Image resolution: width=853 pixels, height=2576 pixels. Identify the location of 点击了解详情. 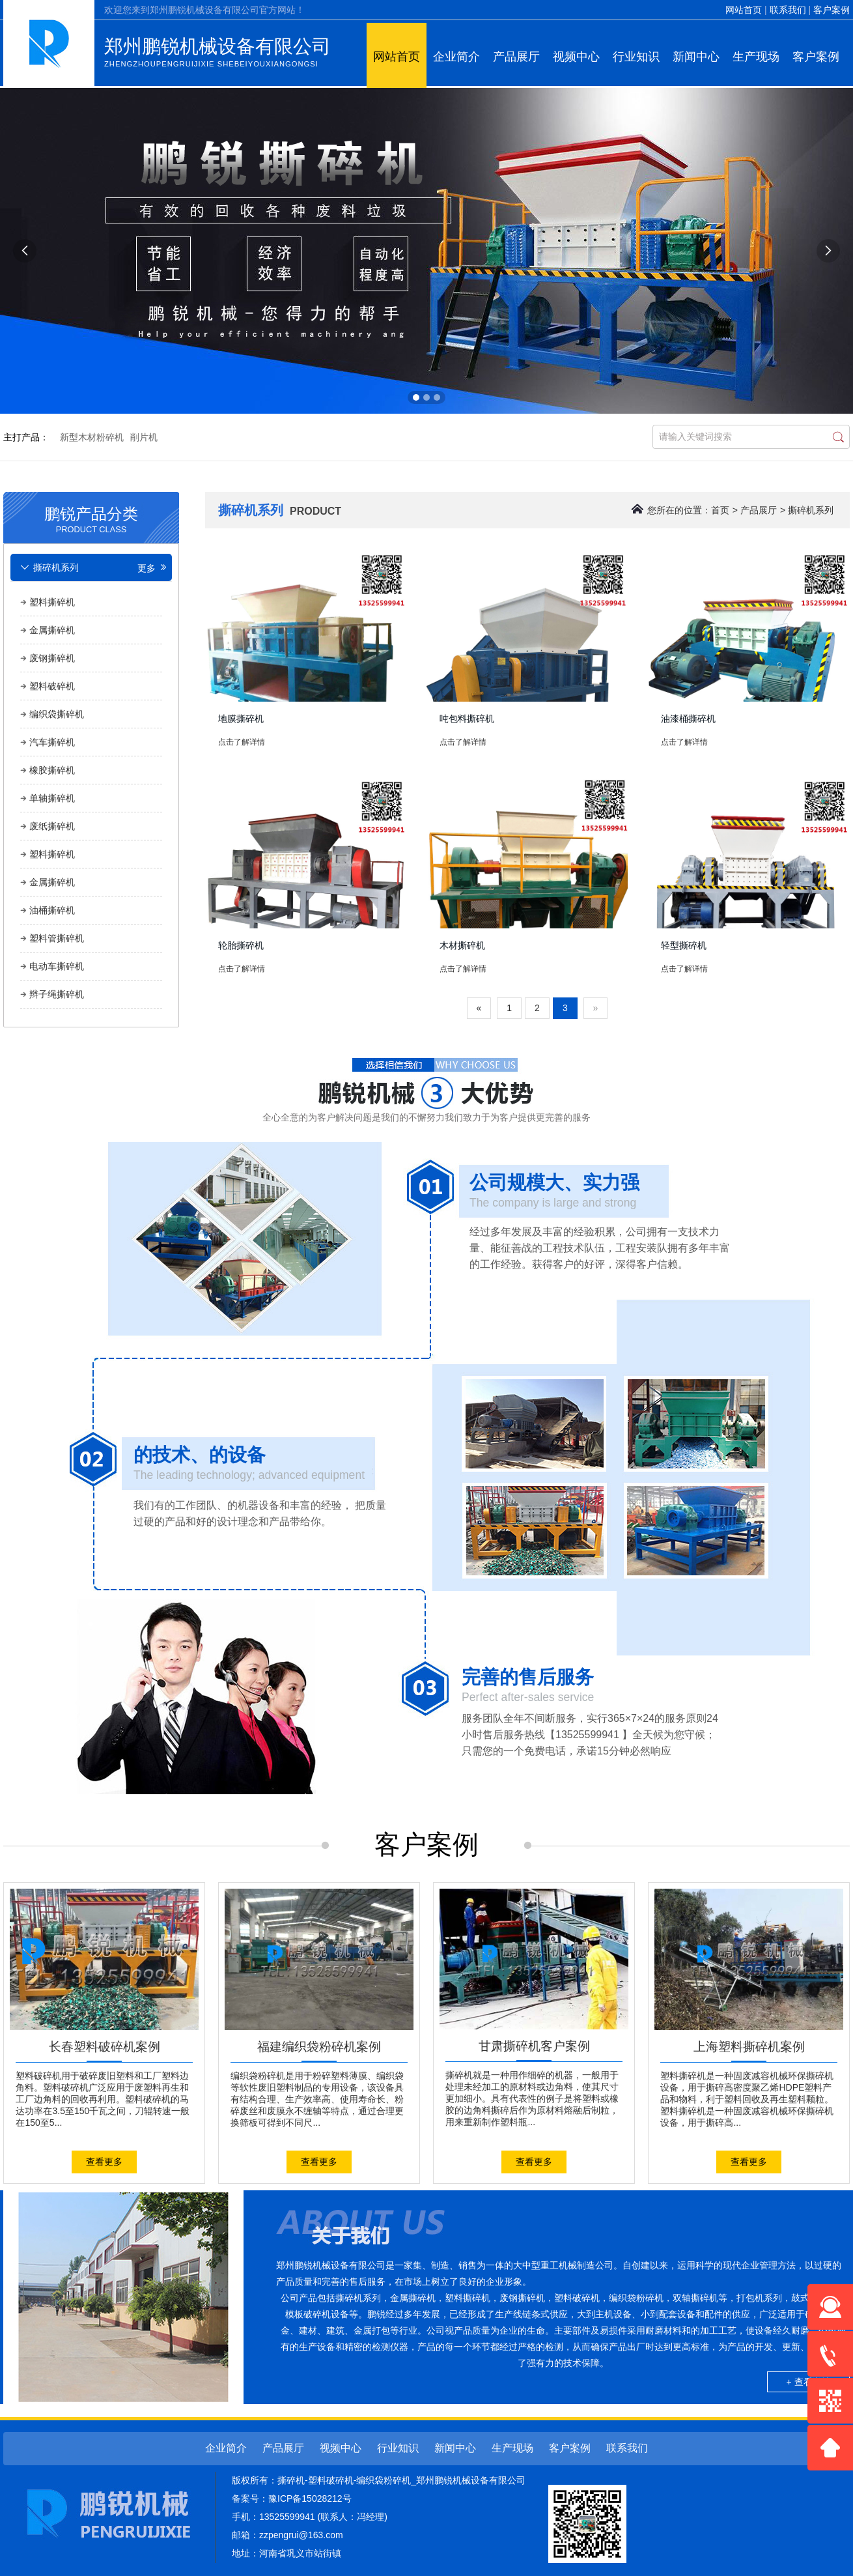
(241, 742).